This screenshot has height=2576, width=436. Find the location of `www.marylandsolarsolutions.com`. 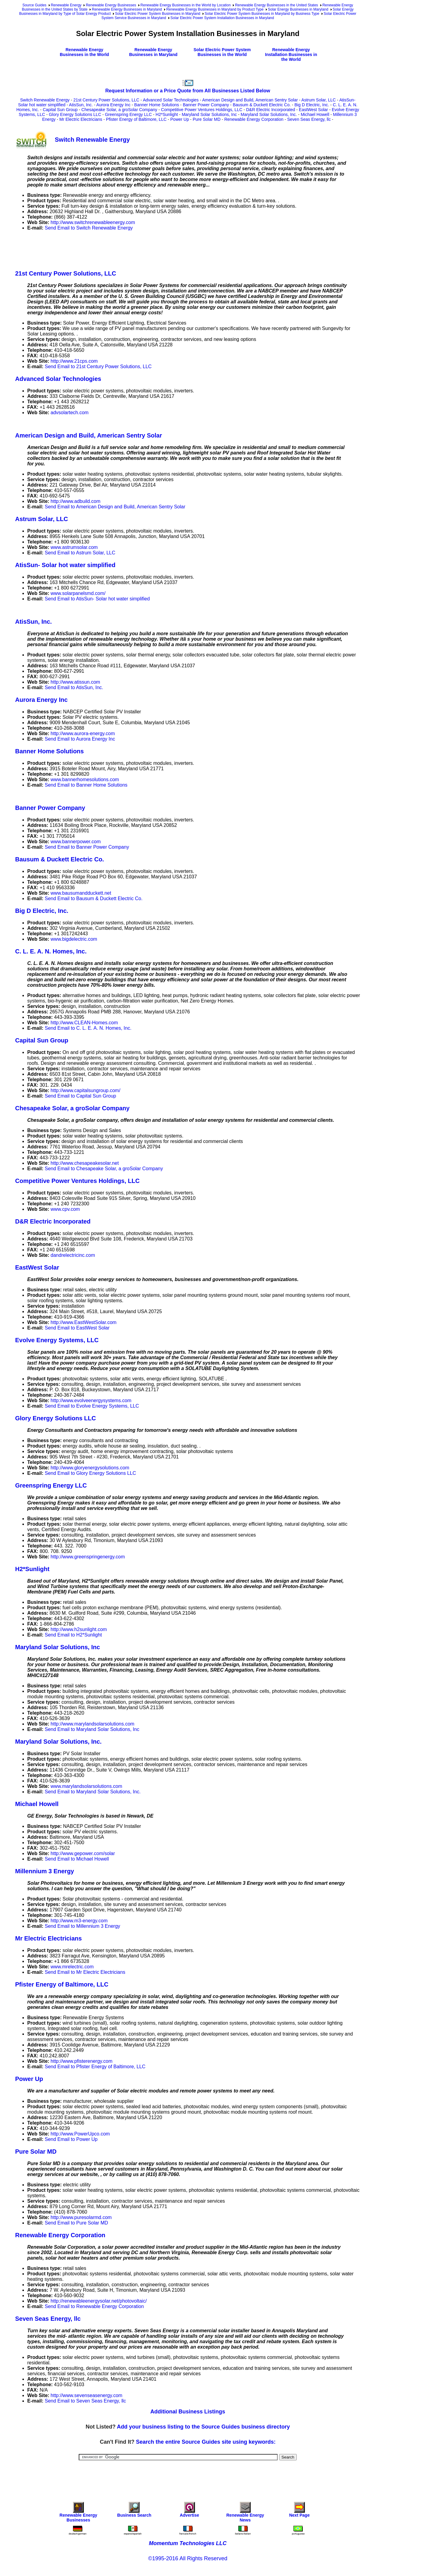

www.marylandsolarsolutions.com is located at coordinates (86, 1786).